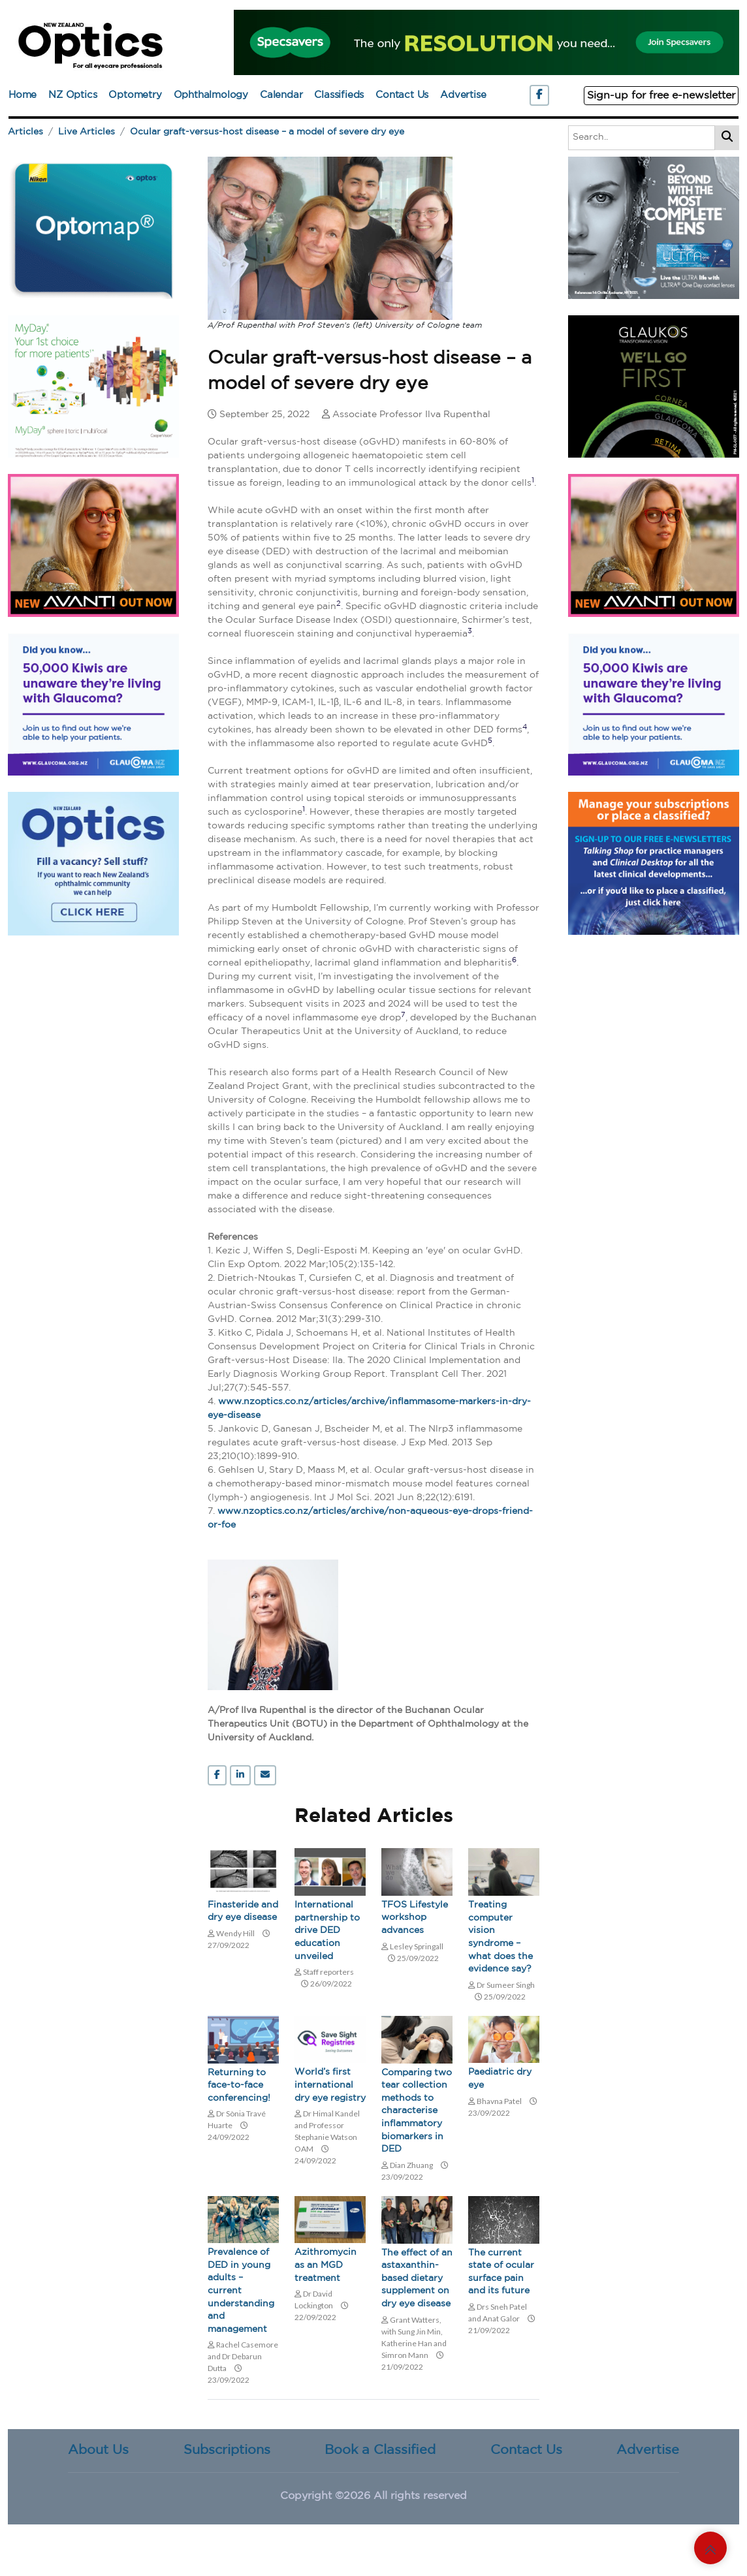 Image resolution: width=747 pixels, height=2576 pixels. I want to click on Comparing two tear collection methods to characterise inflammatory biomarkers in DED, so click(416, 2111).